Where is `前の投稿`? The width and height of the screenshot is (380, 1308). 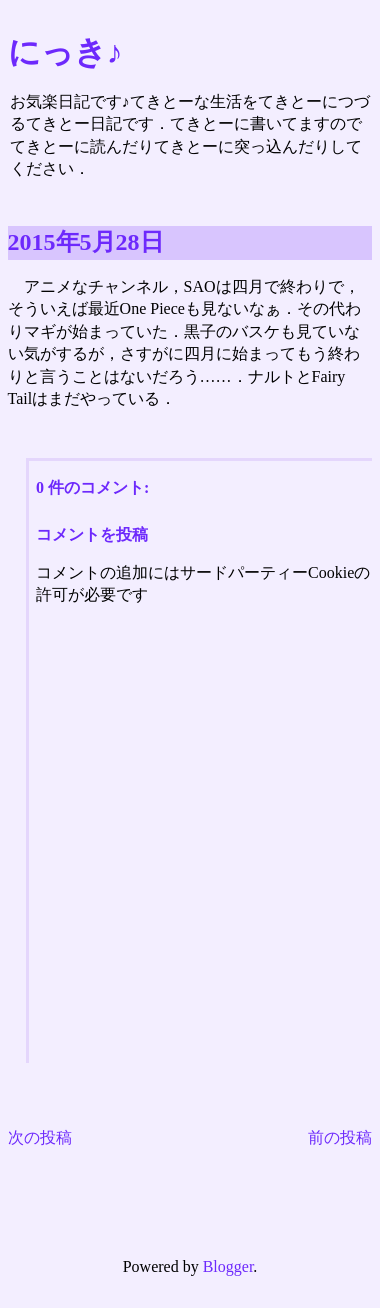
前の投稿 is located at coordinates (340, 1137).